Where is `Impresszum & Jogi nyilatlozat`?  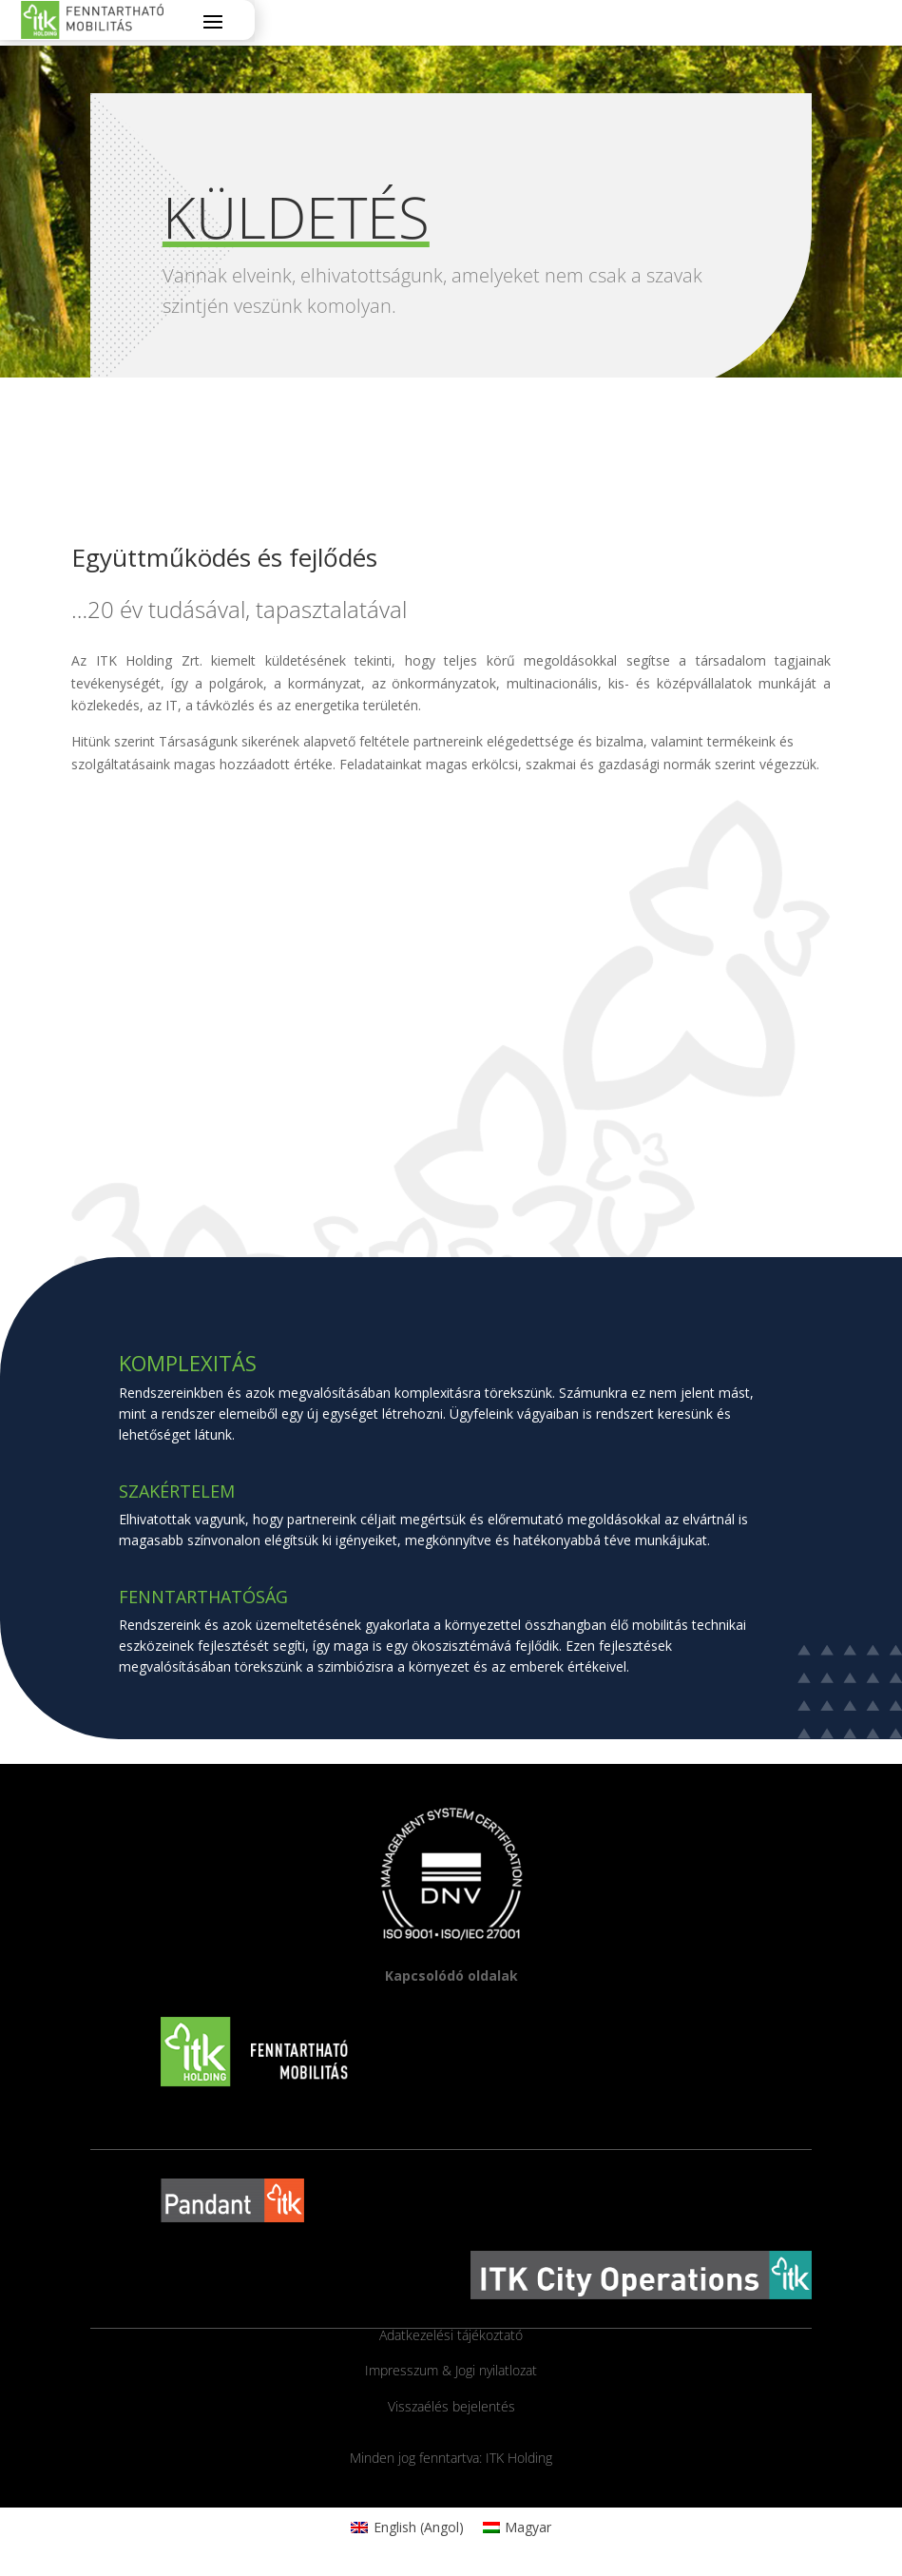
Impresszum & Jogi nyilatlozat is located at coordinates (451, 2370).